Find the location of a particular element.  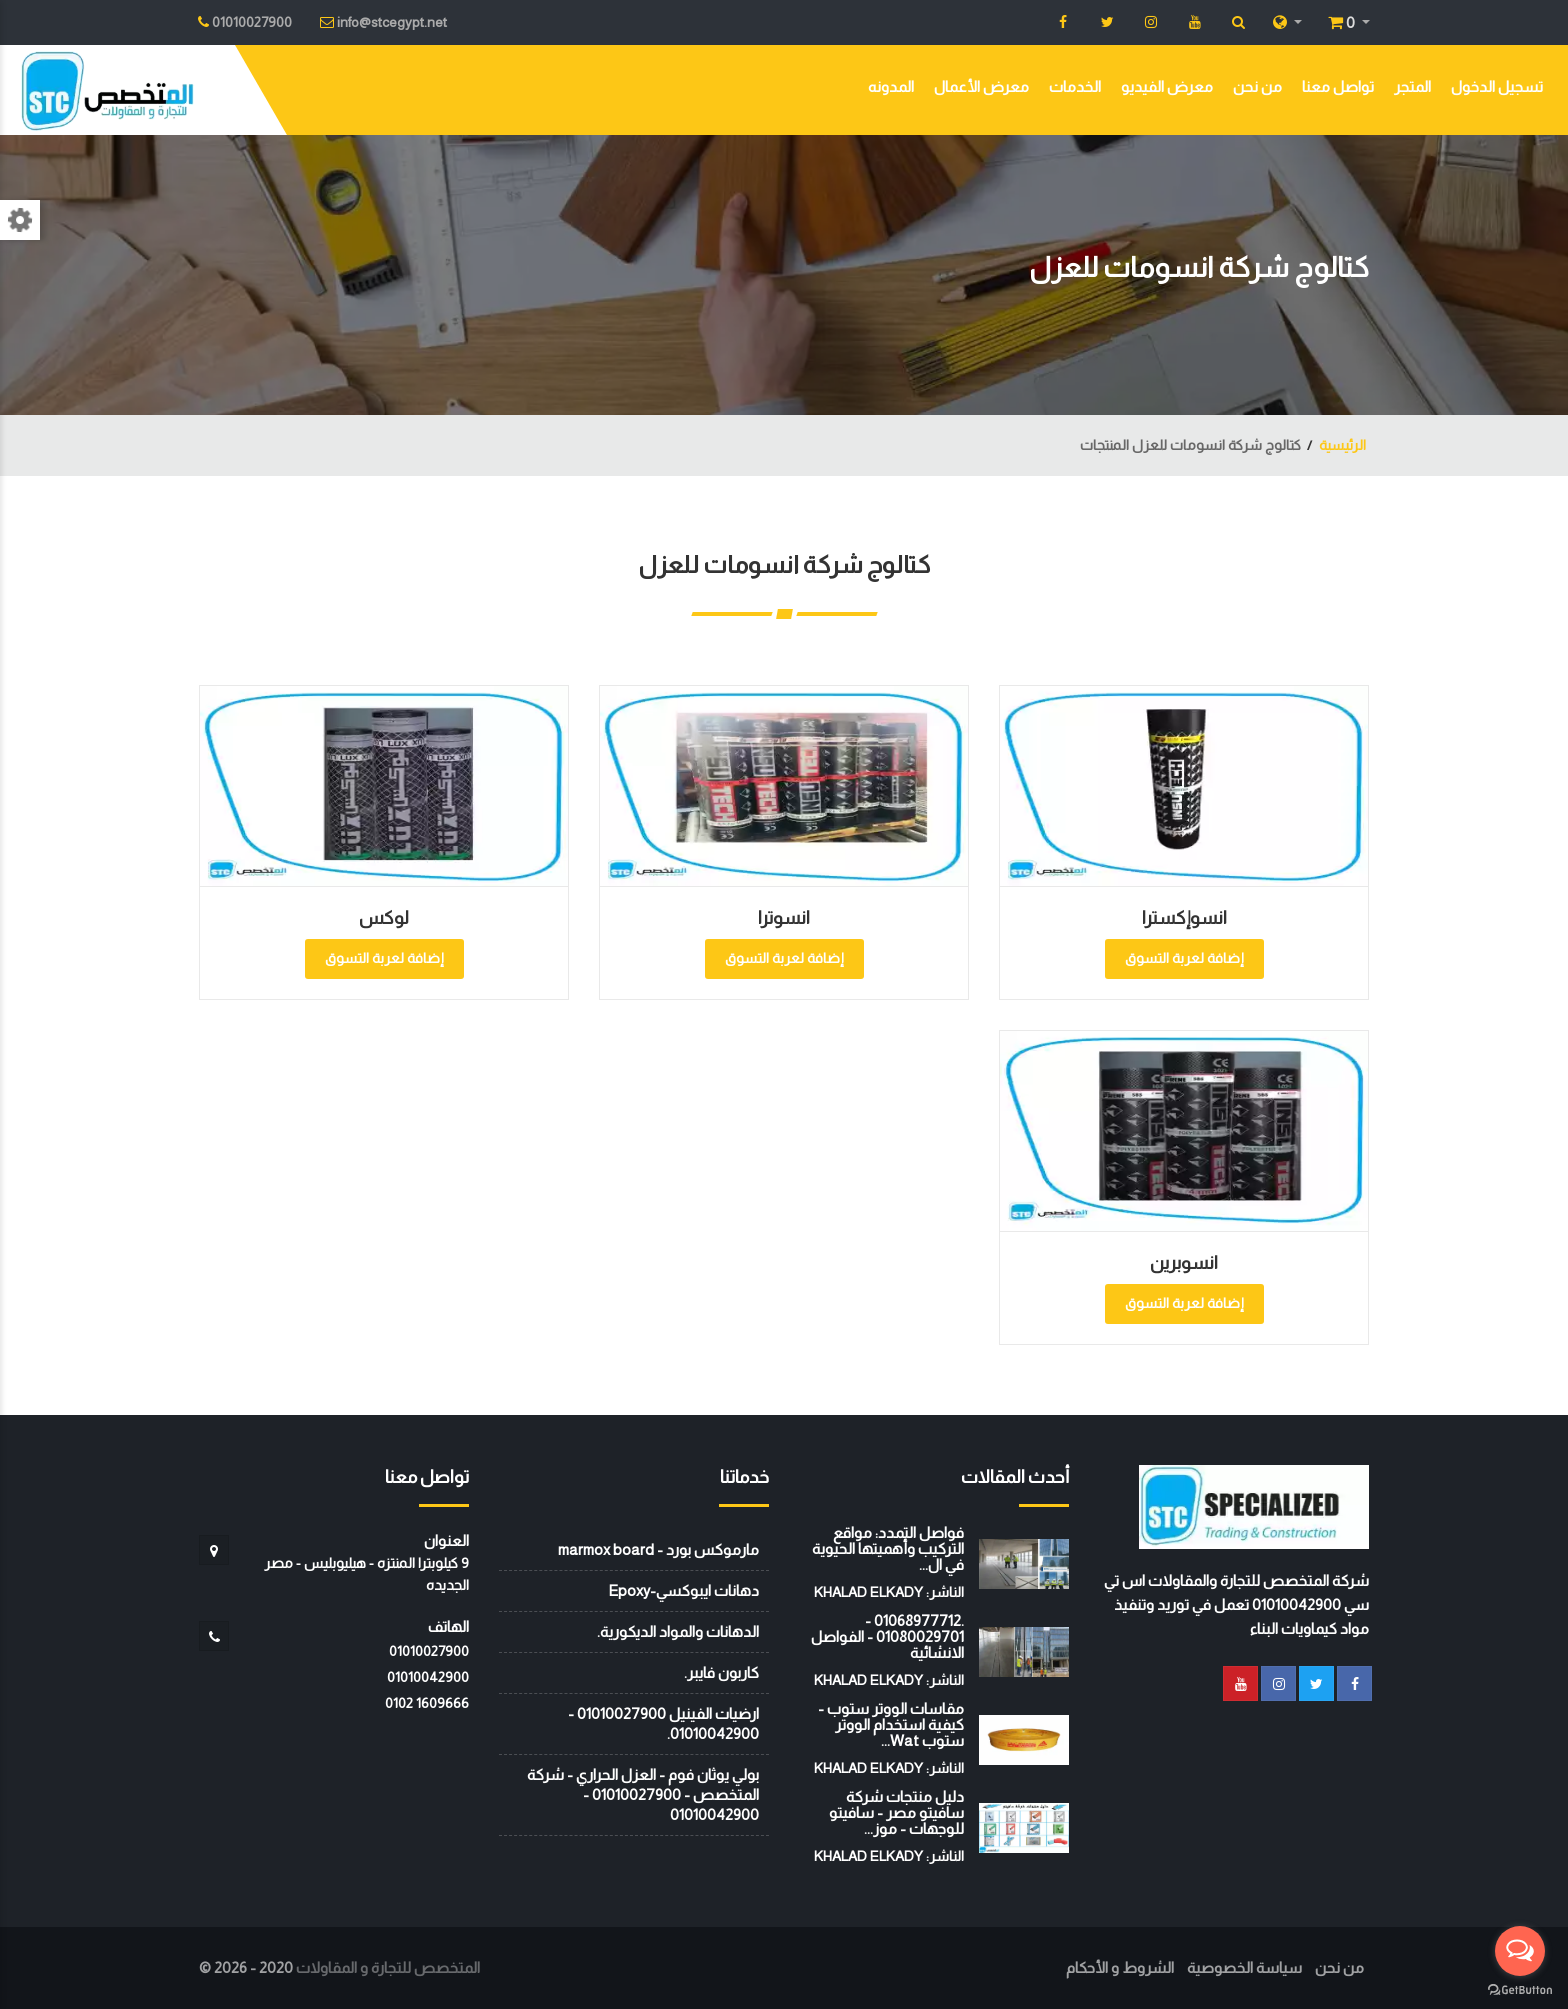

كاربون فايبر. is located at coordinates (721, 1672).